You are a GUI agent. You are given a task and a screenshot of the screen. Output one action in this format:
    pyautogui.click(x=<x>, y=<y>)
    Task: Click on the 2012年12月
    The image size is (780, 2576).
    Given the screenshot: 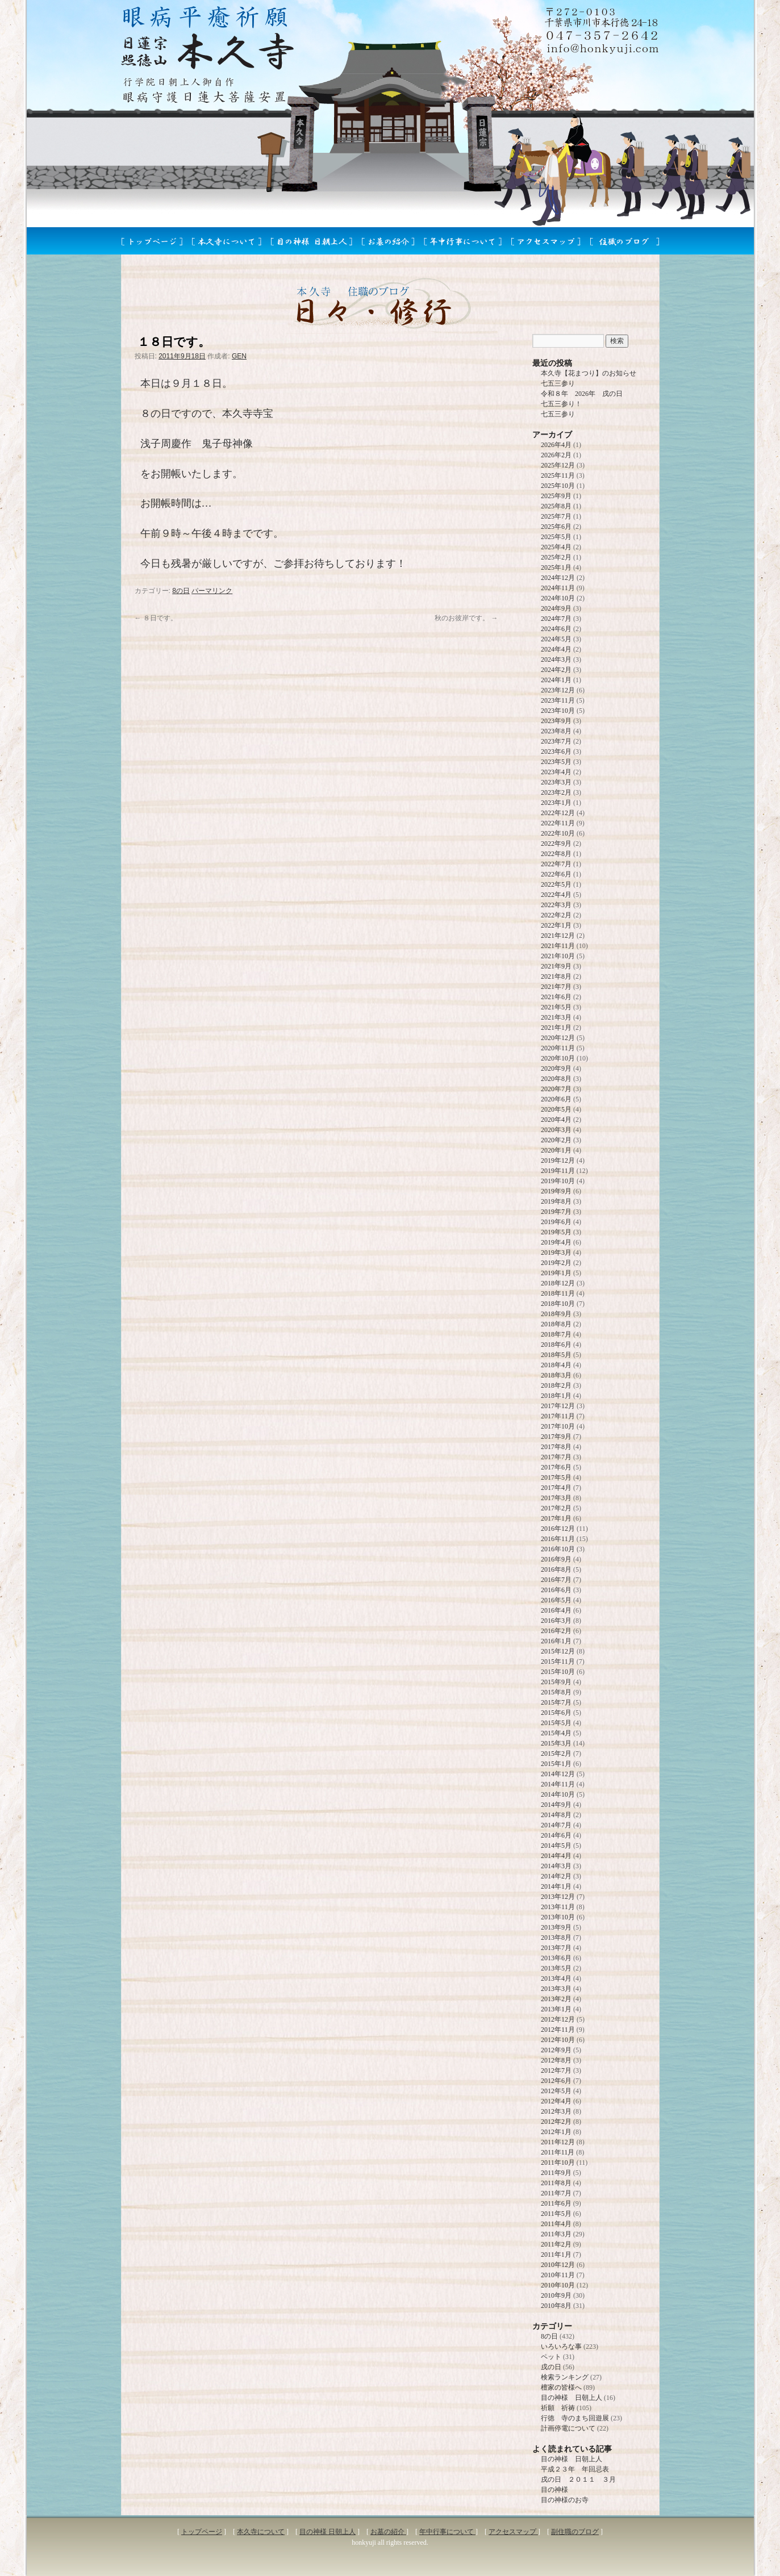 What is the action you would take?
    pyautogui.click(x=558, y=2019)
    